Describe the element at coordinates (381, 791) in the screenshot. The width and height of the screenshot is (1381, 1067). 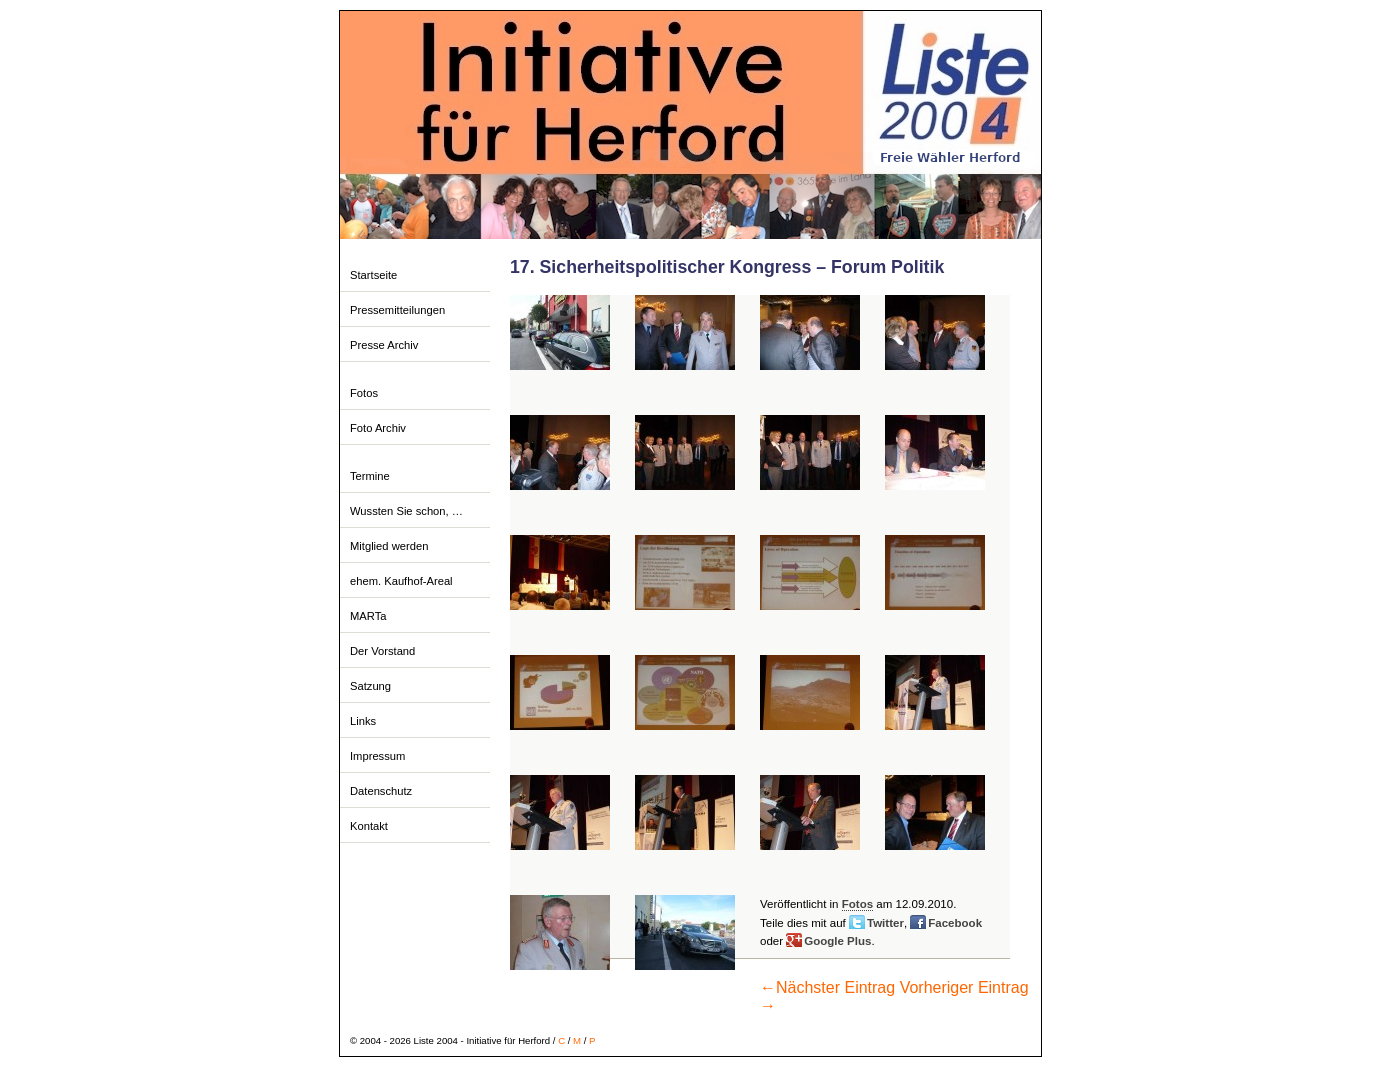
I see `Datenschutz` at that location.